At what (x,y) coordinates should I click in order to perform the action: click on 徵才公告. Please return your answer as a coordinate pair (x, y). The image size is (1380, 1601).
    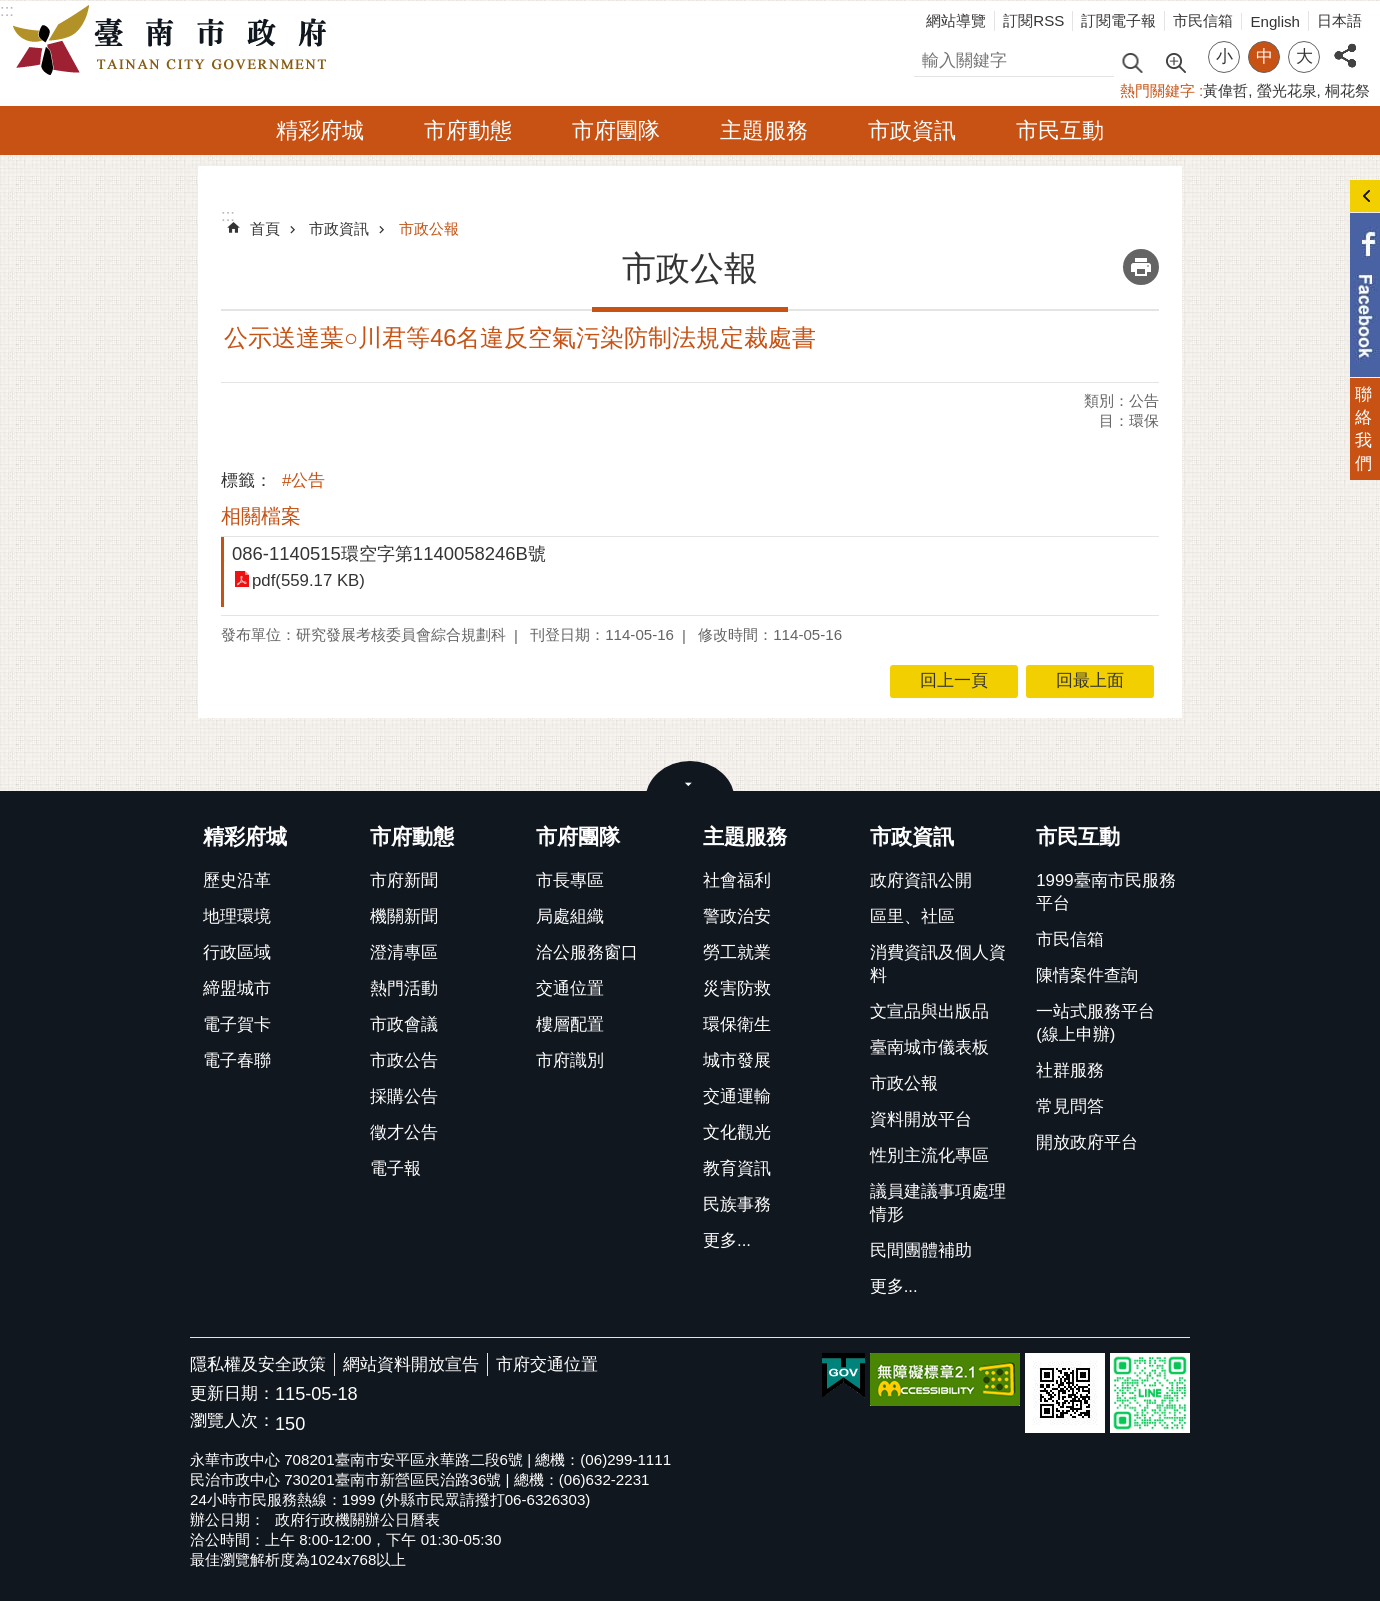
    Looking at the image, I should click on (404, 1132).